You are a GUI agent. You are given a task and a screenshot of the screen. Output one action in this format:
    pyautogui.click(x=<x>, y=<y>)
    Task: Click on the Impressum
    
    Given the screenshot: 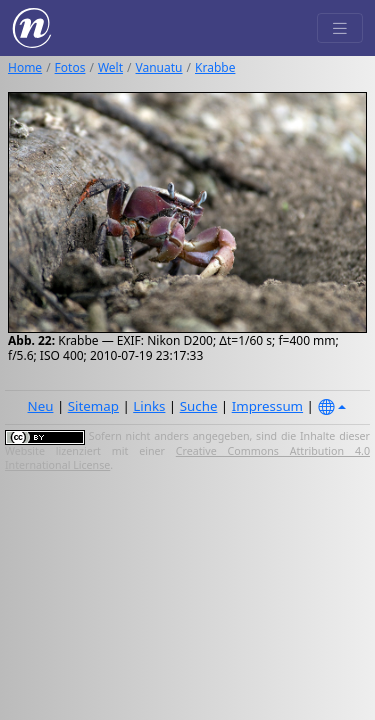 What is the action you would take?
    pyautogui.click(x=267, y=406)
    